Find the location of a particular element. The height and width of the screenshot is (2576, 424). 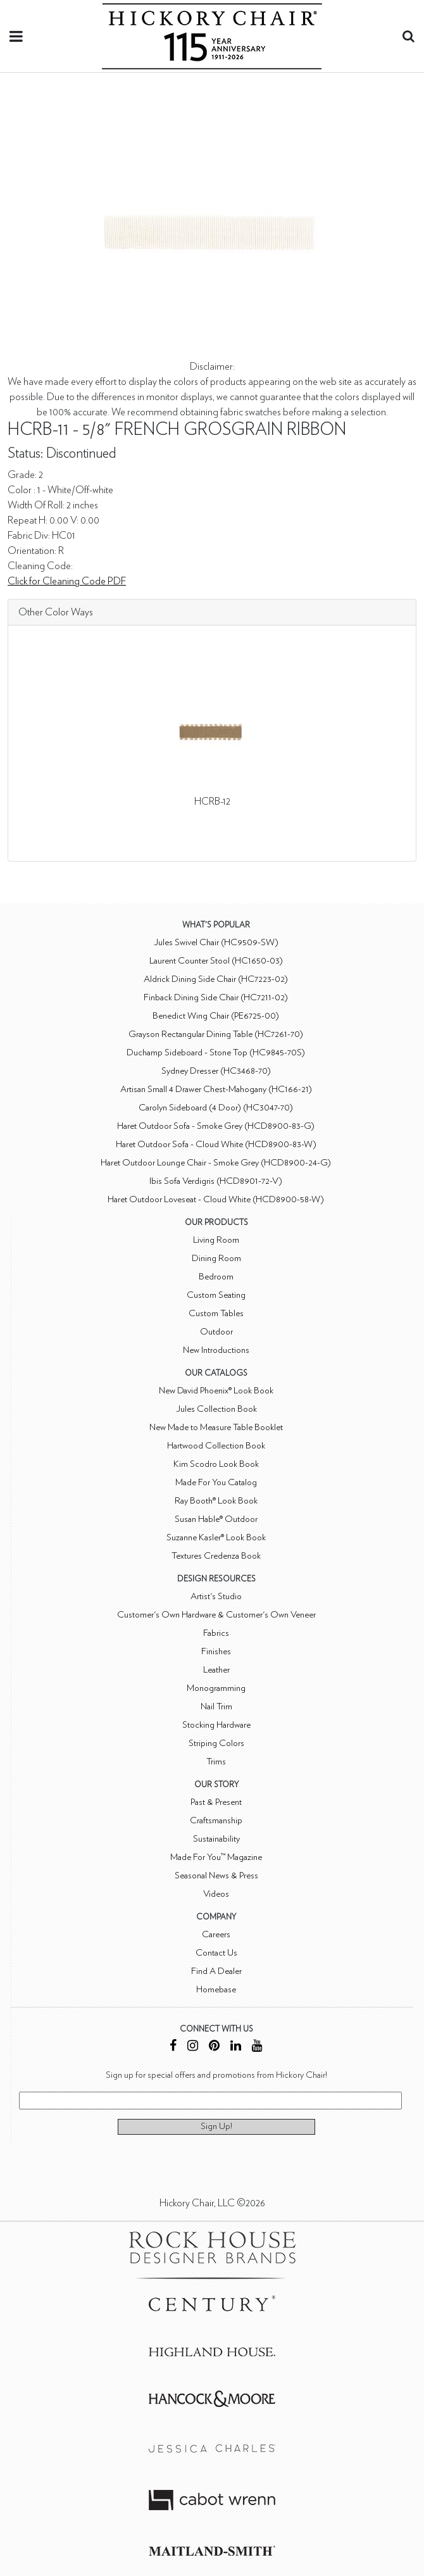

New Made to Measure Table Booklet is located at coordinates (216, 1427).